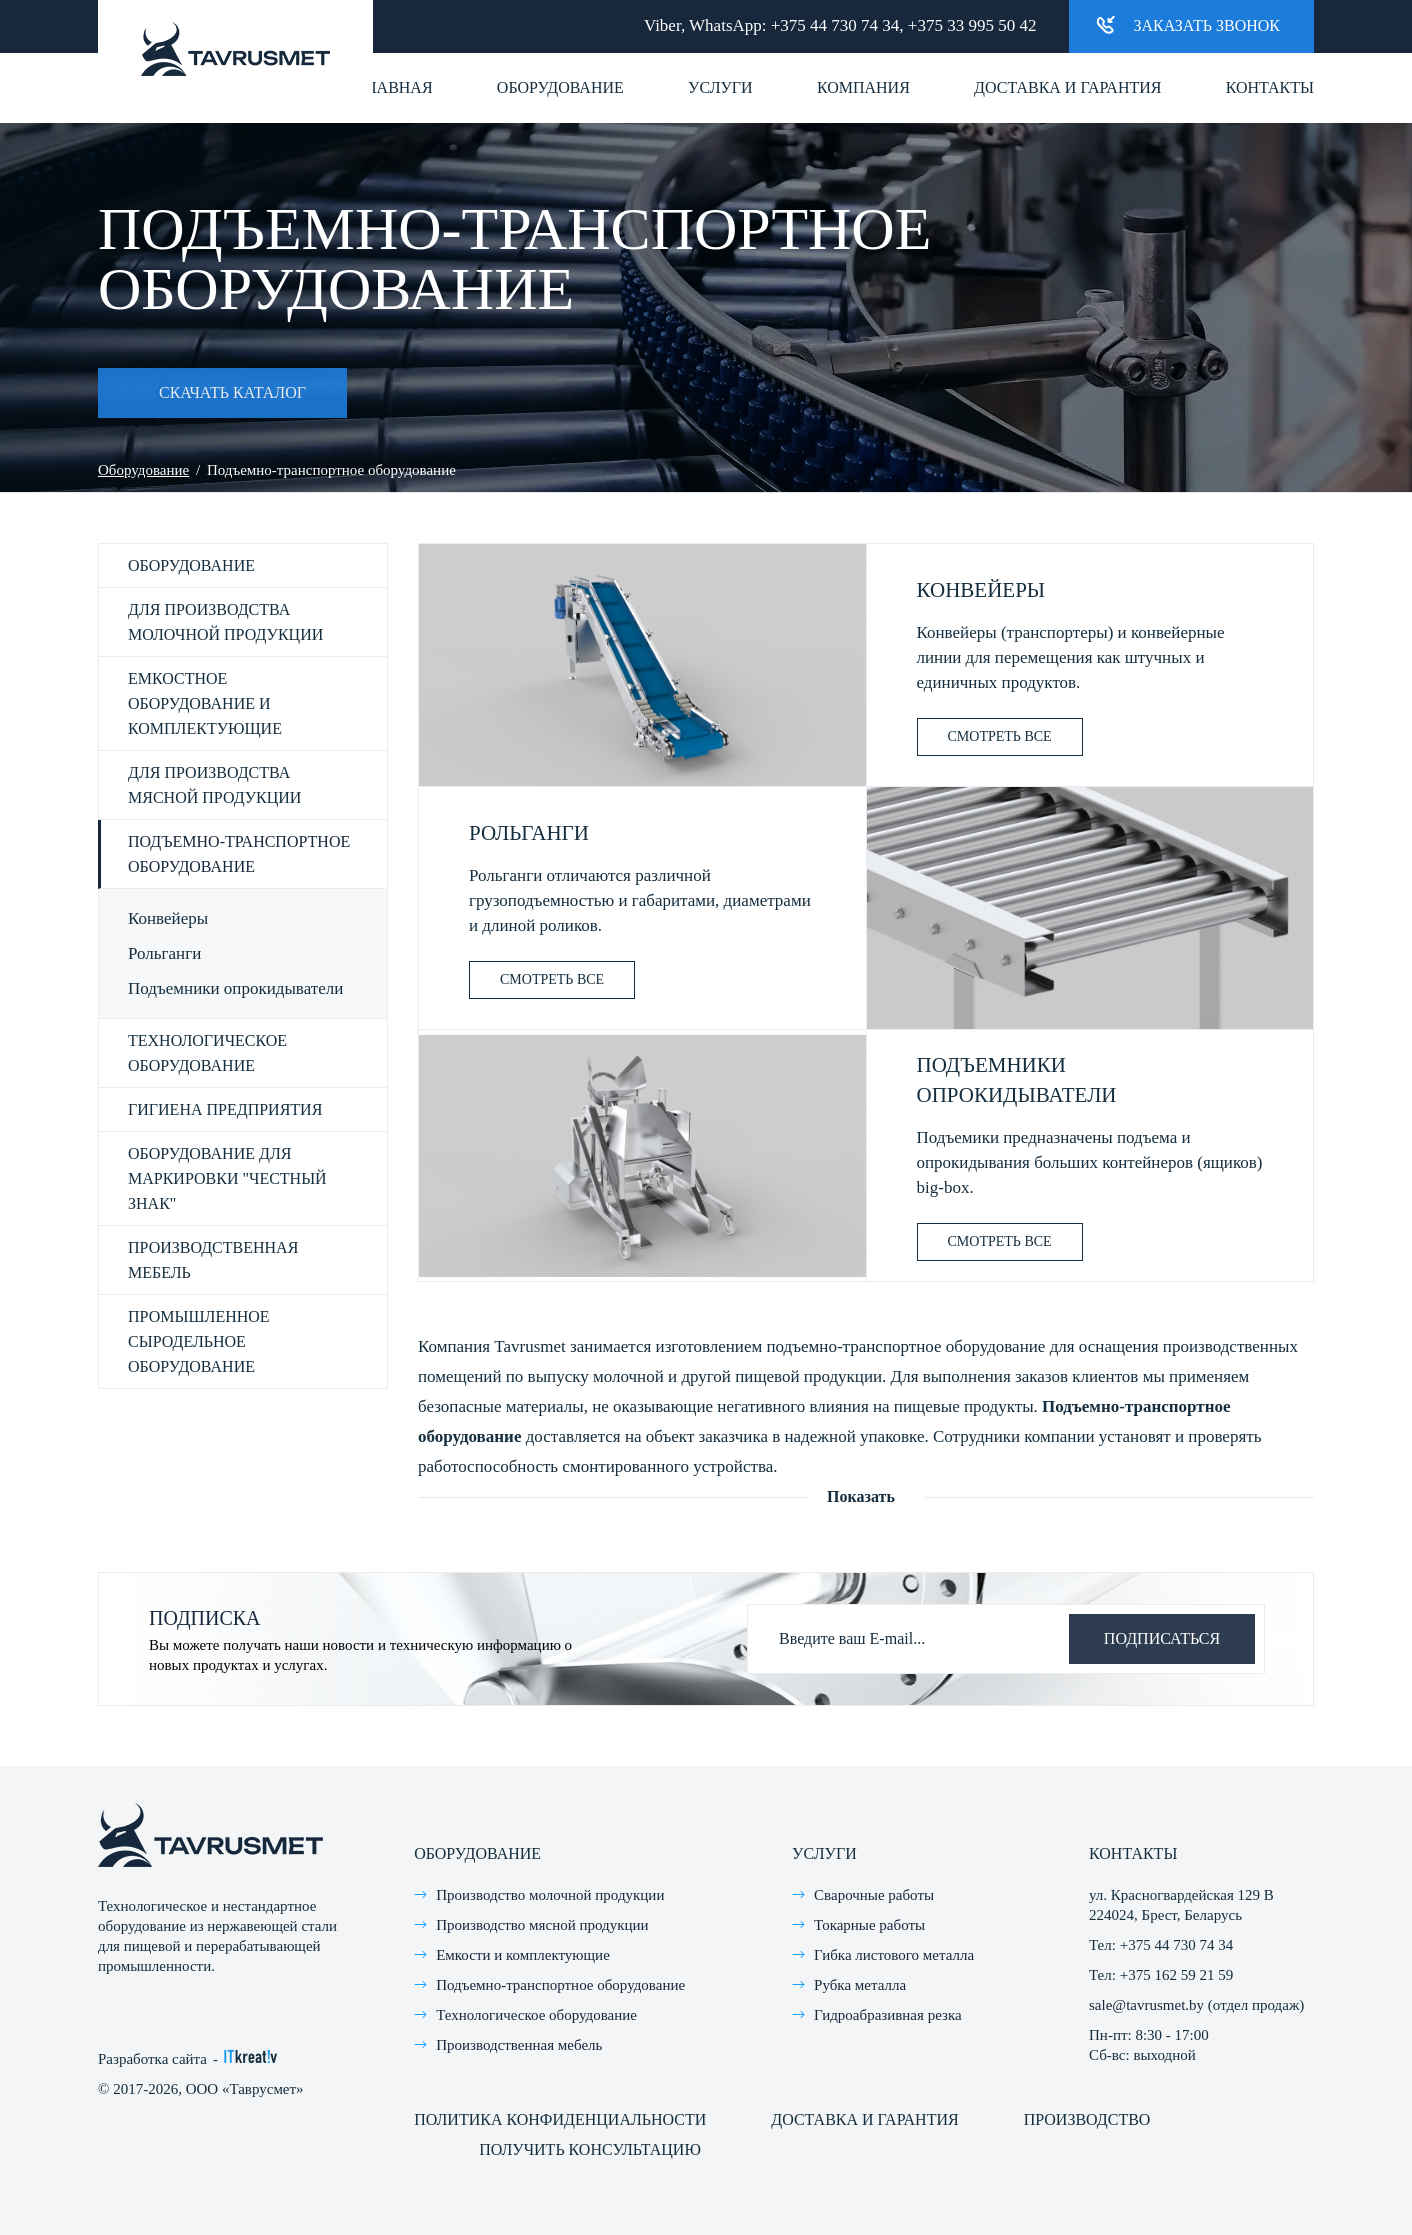  What do you see at coordinates (542, 1925) in the screenshot?
I see `Производство мясной продукции` at bounding box center [542, 1925].